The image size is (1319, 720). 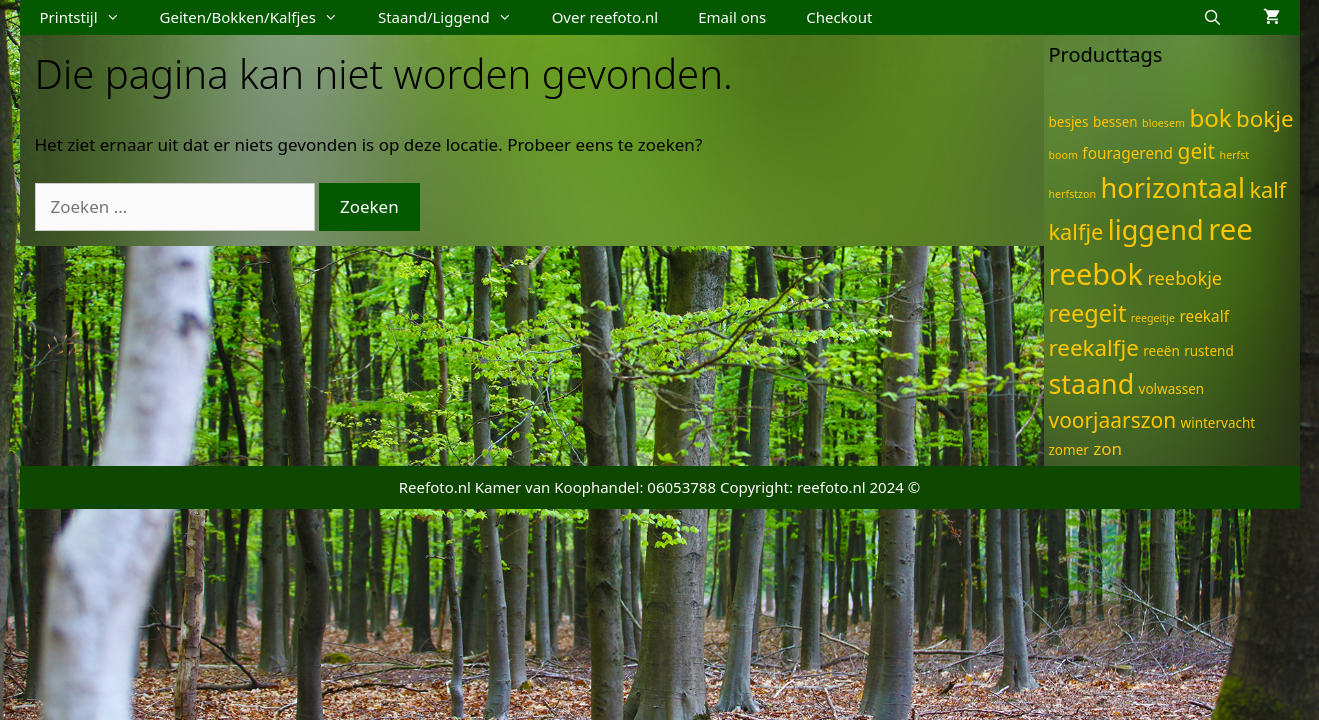 What do you see at coordinates (1161, 351) in the screenshot?
I see `reeën [reeën (2 items)]` at bounding box center [1161, 351].